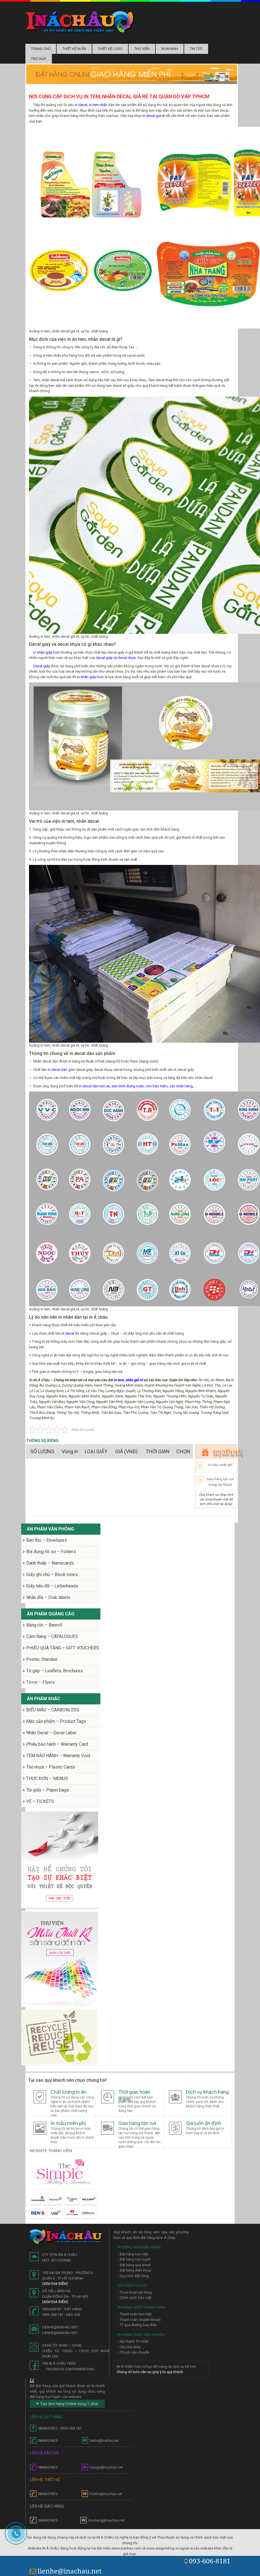  I want to click on In nhanh, so click(169, 49).